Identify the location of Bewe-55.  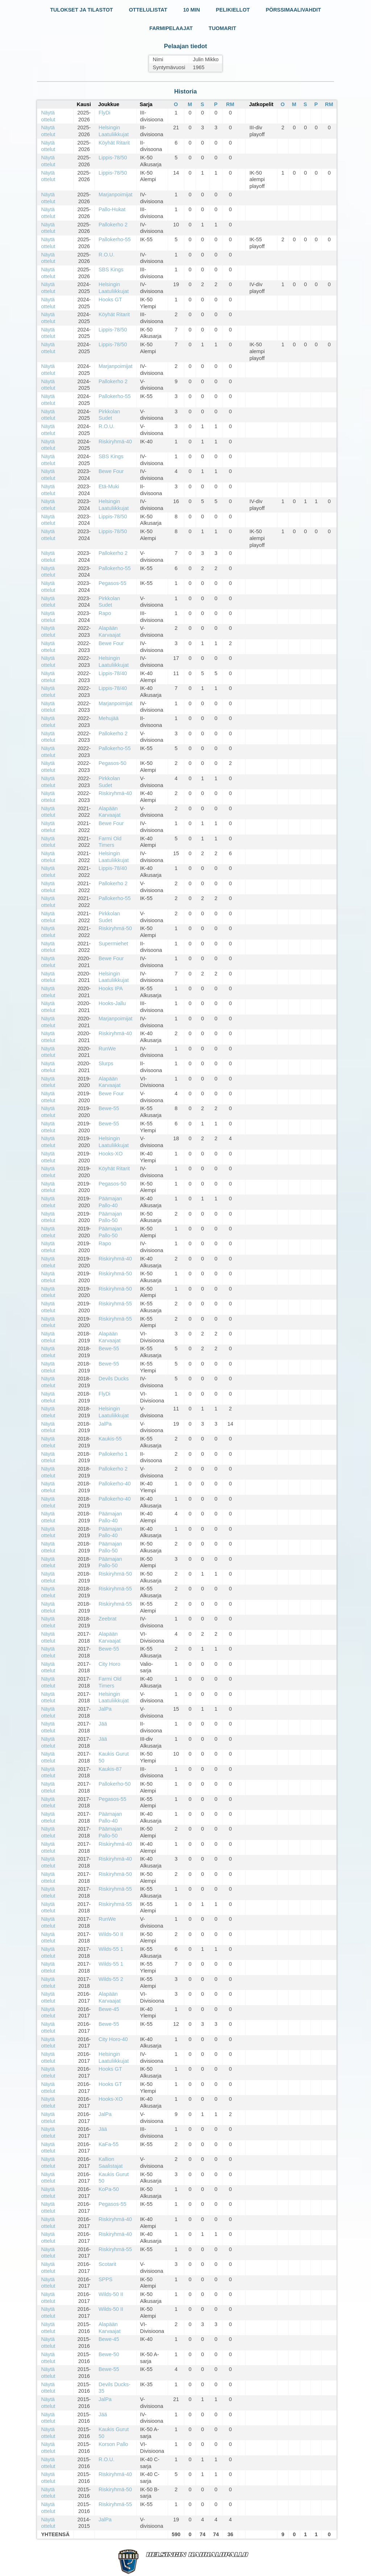
(109, 1108).